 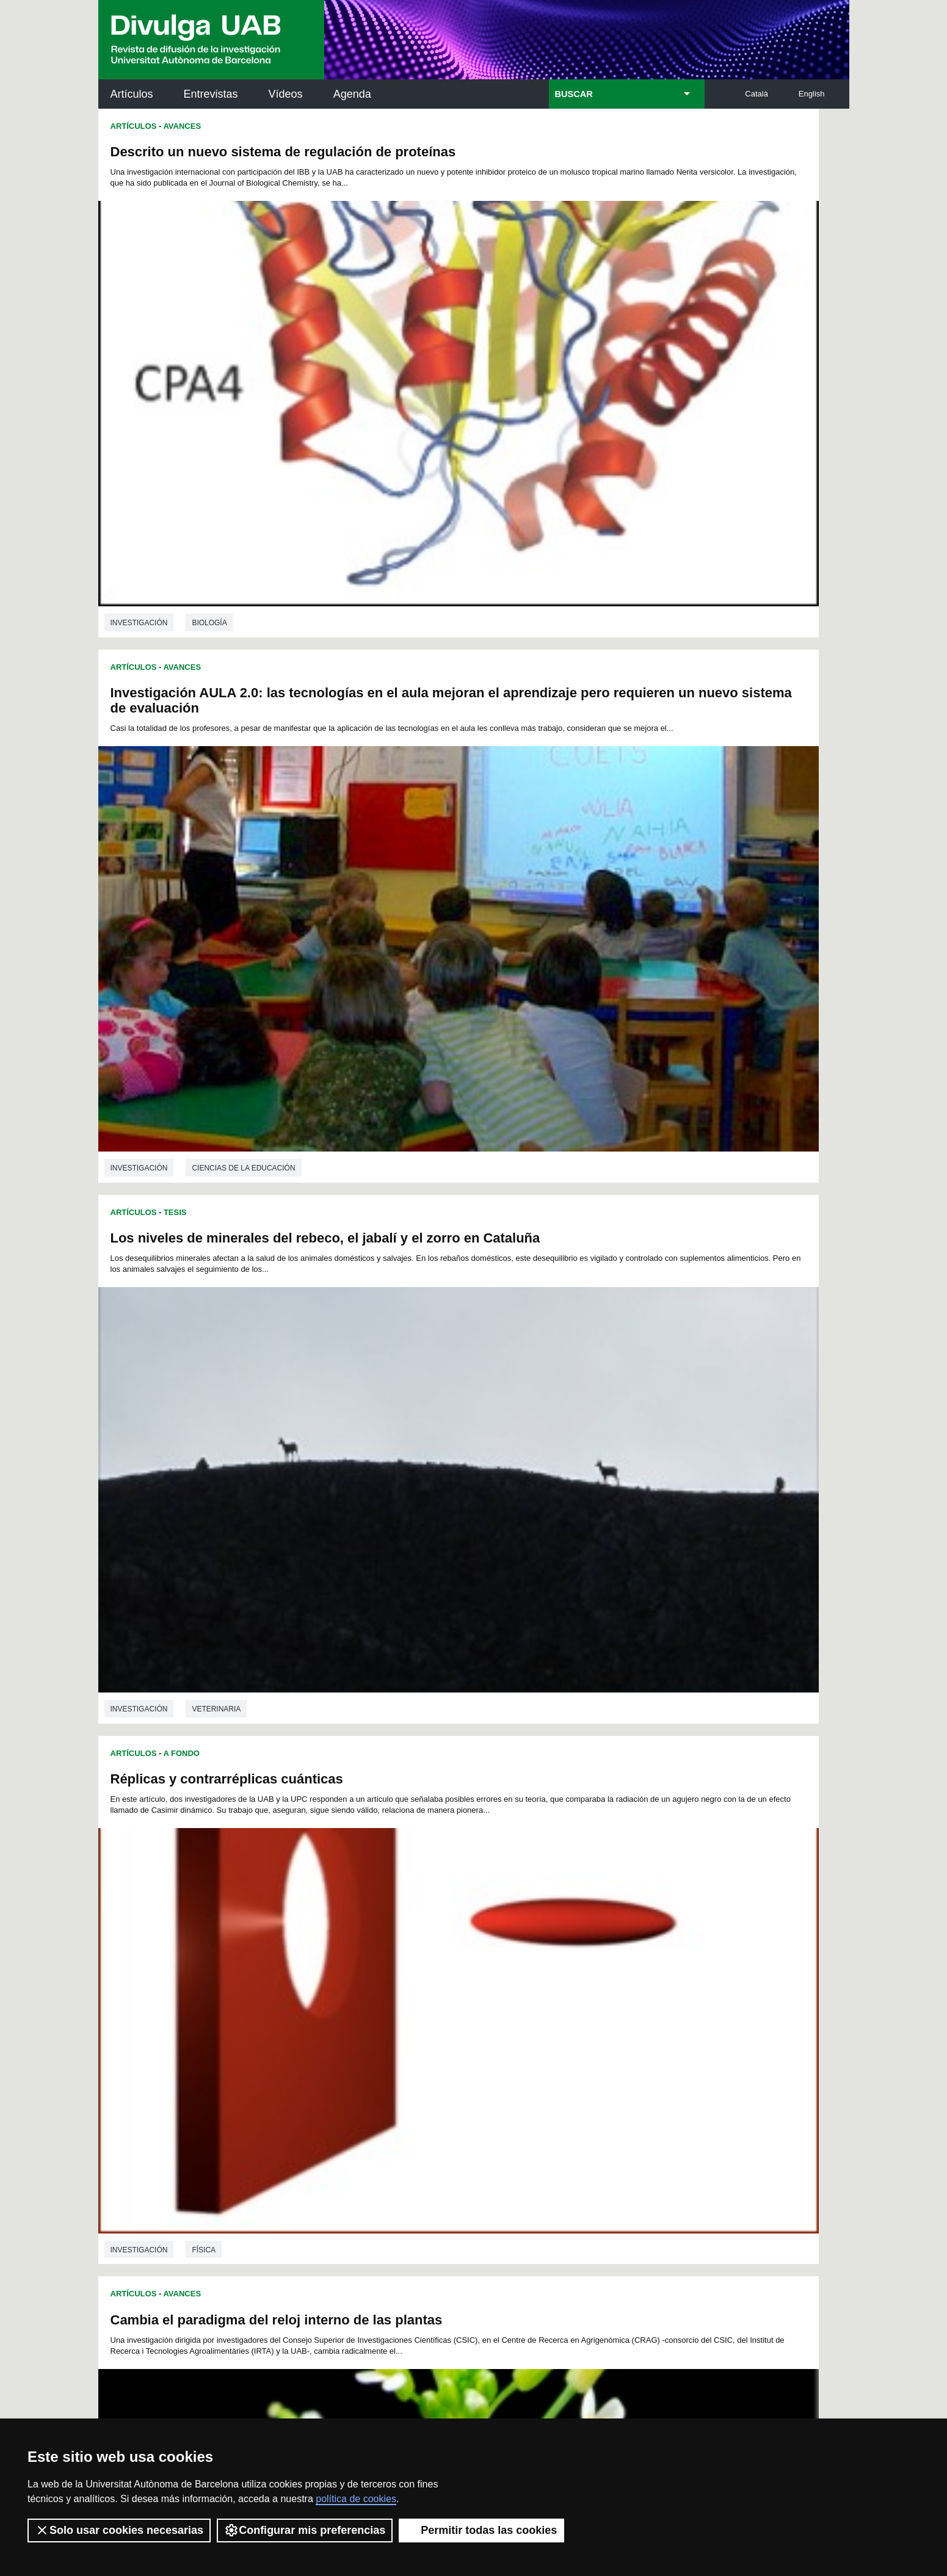 I want to click on Català, so click(x=756, y=93).